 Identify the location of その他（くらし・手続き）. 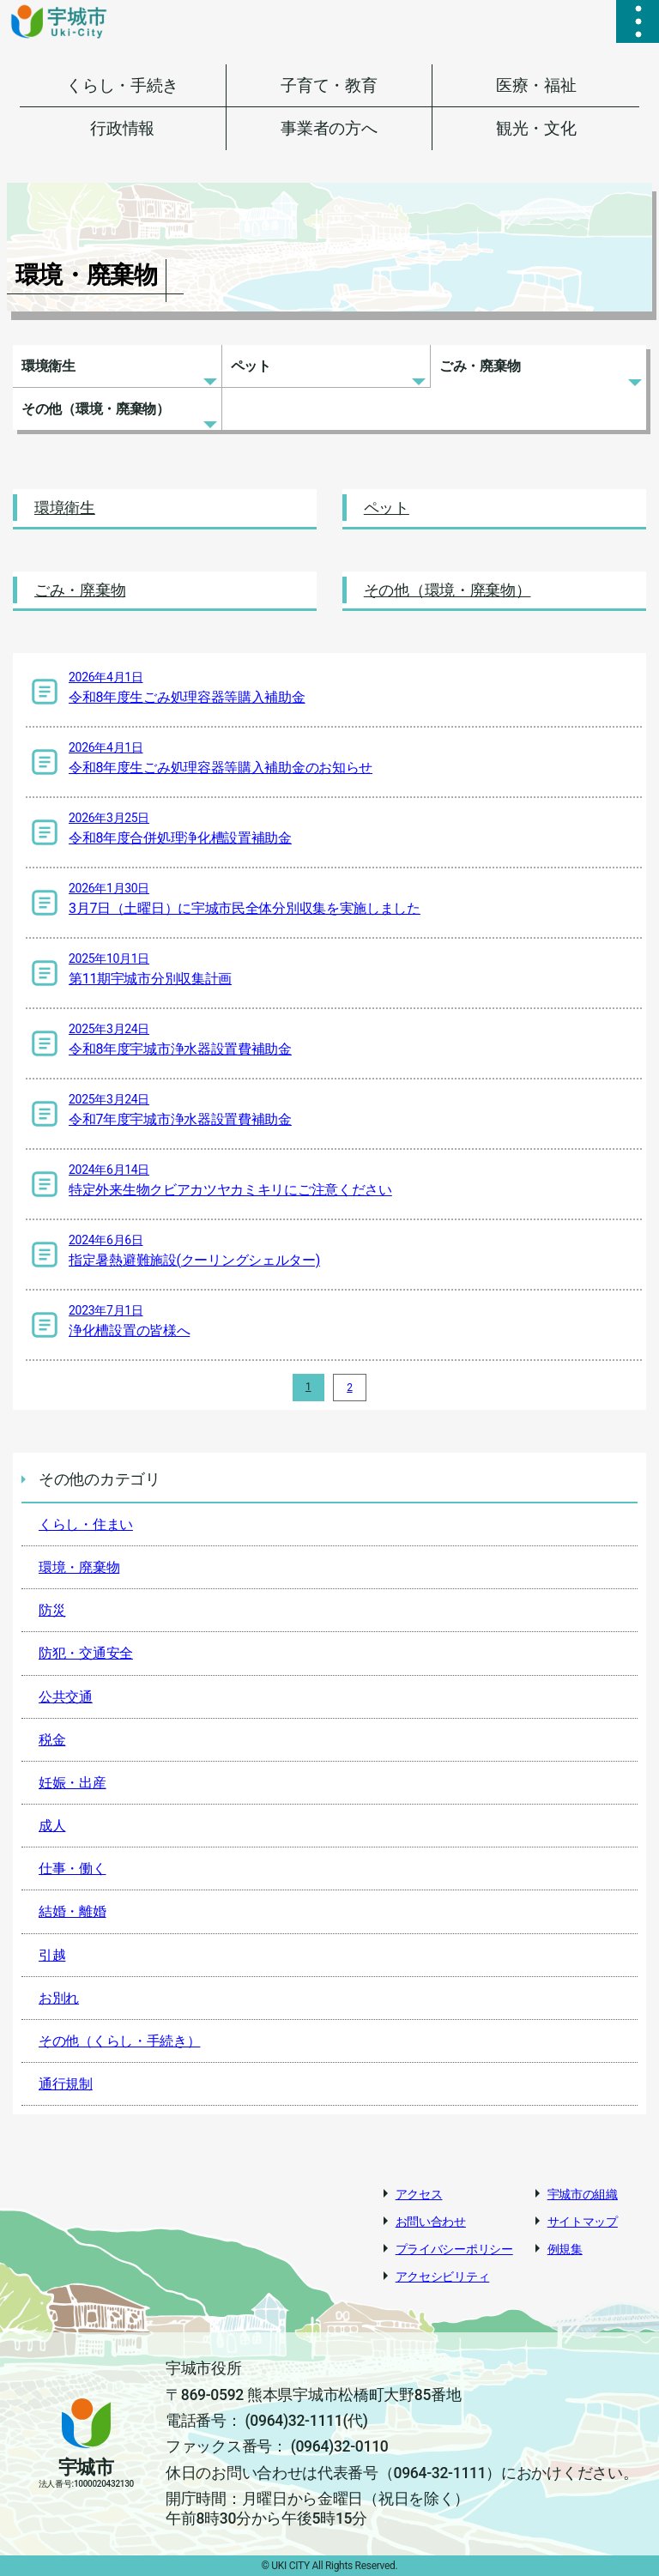
(119, 2041).